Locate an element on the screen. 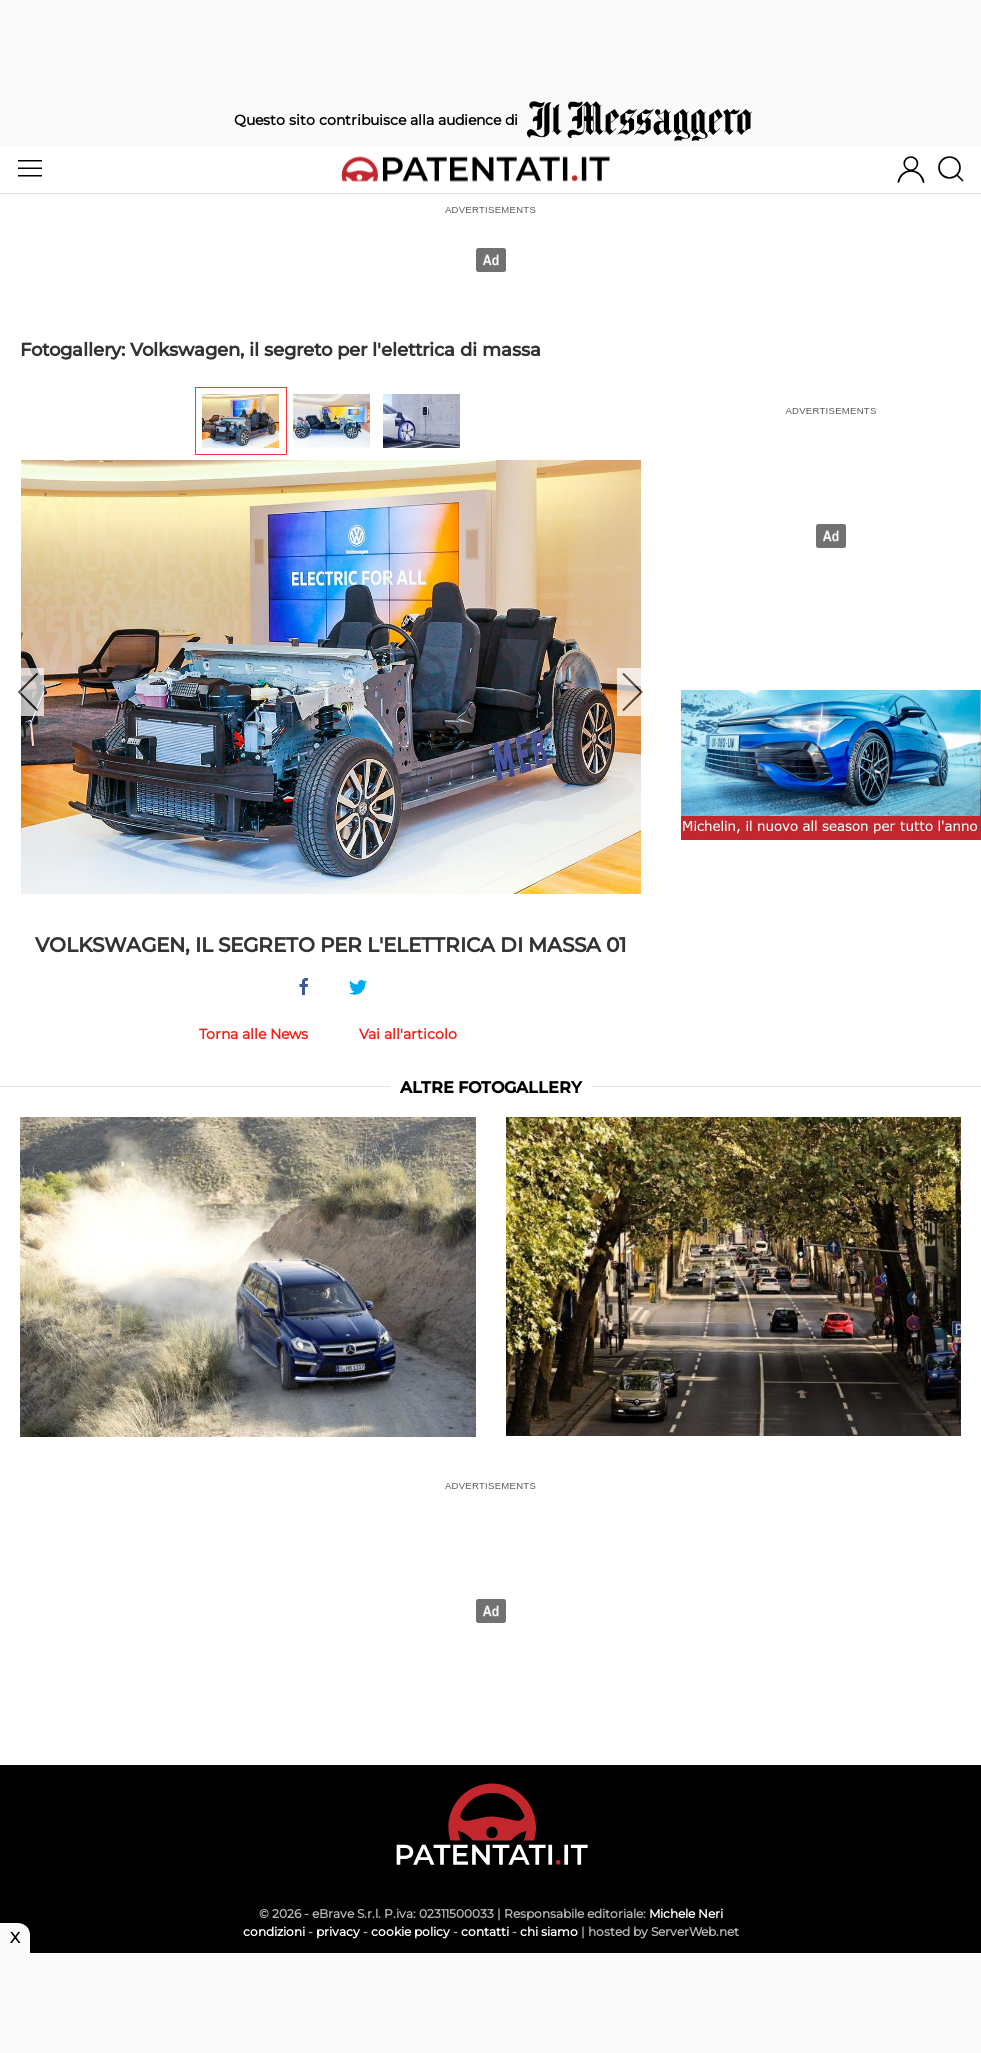 This screenshot has height=2053, width=981. privacy is located at coordinates (338, 1931).